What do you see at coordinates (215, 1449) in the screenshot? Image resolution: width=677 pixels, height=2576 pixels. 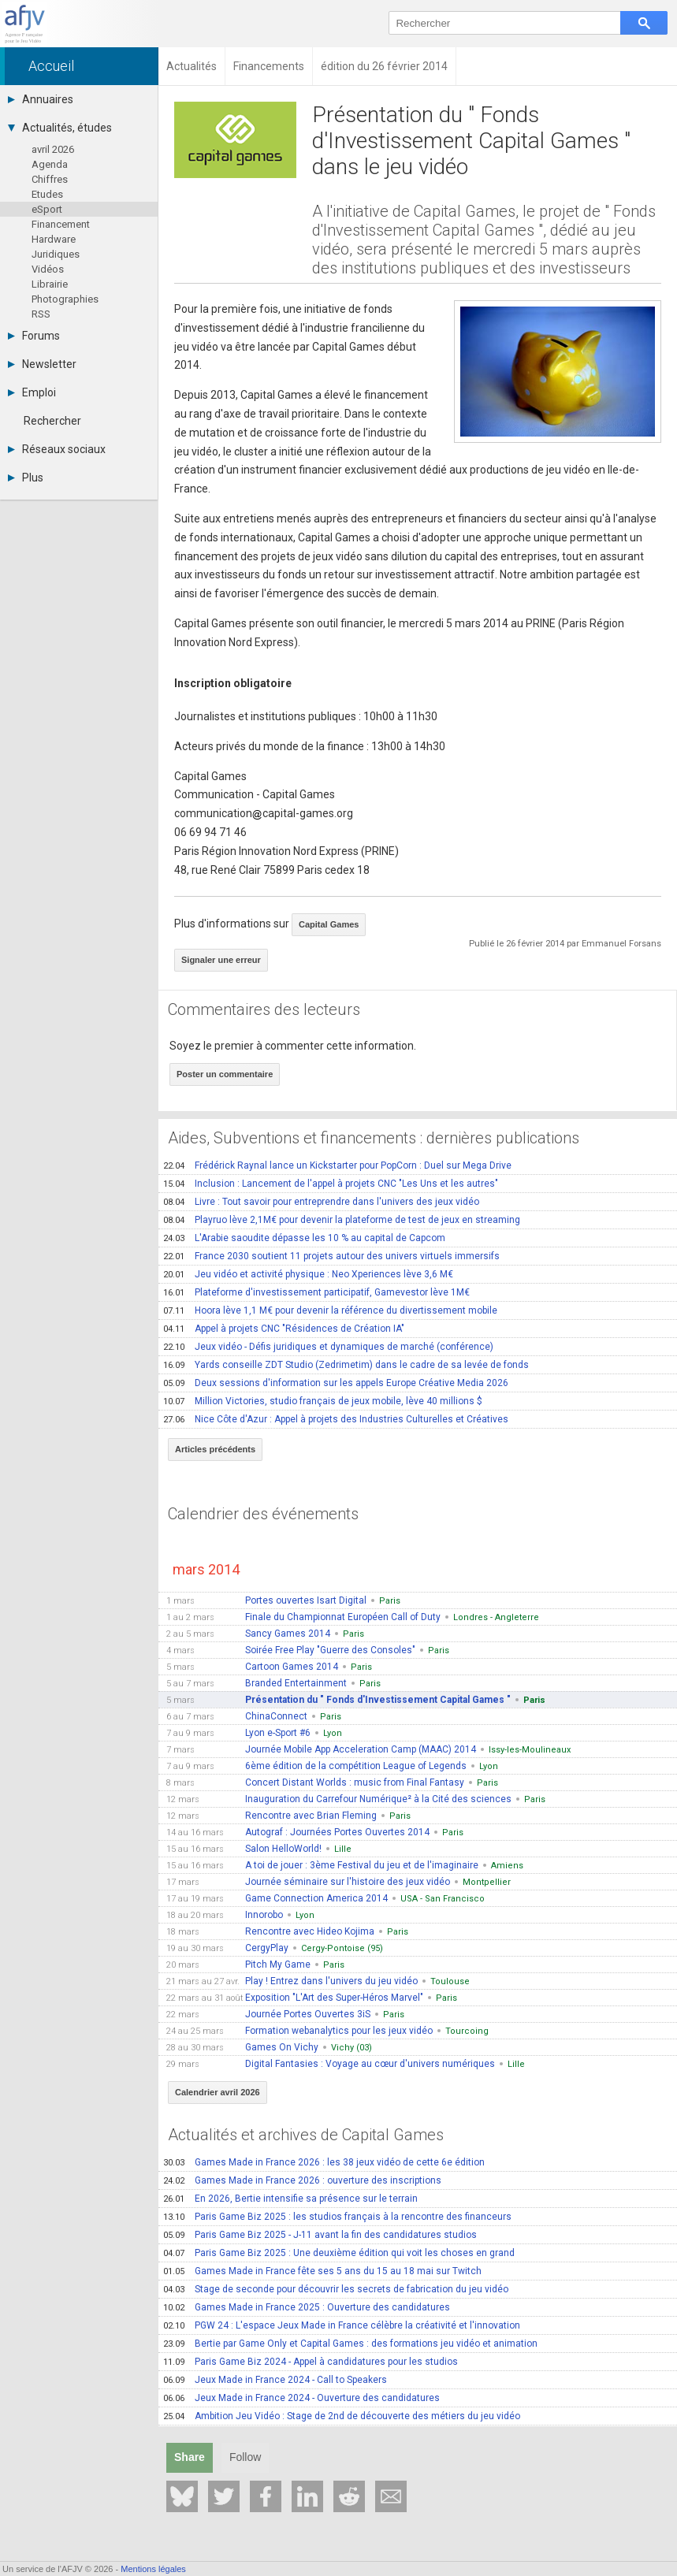 I see `Articles précédents` at bounding box center [215, 1449].